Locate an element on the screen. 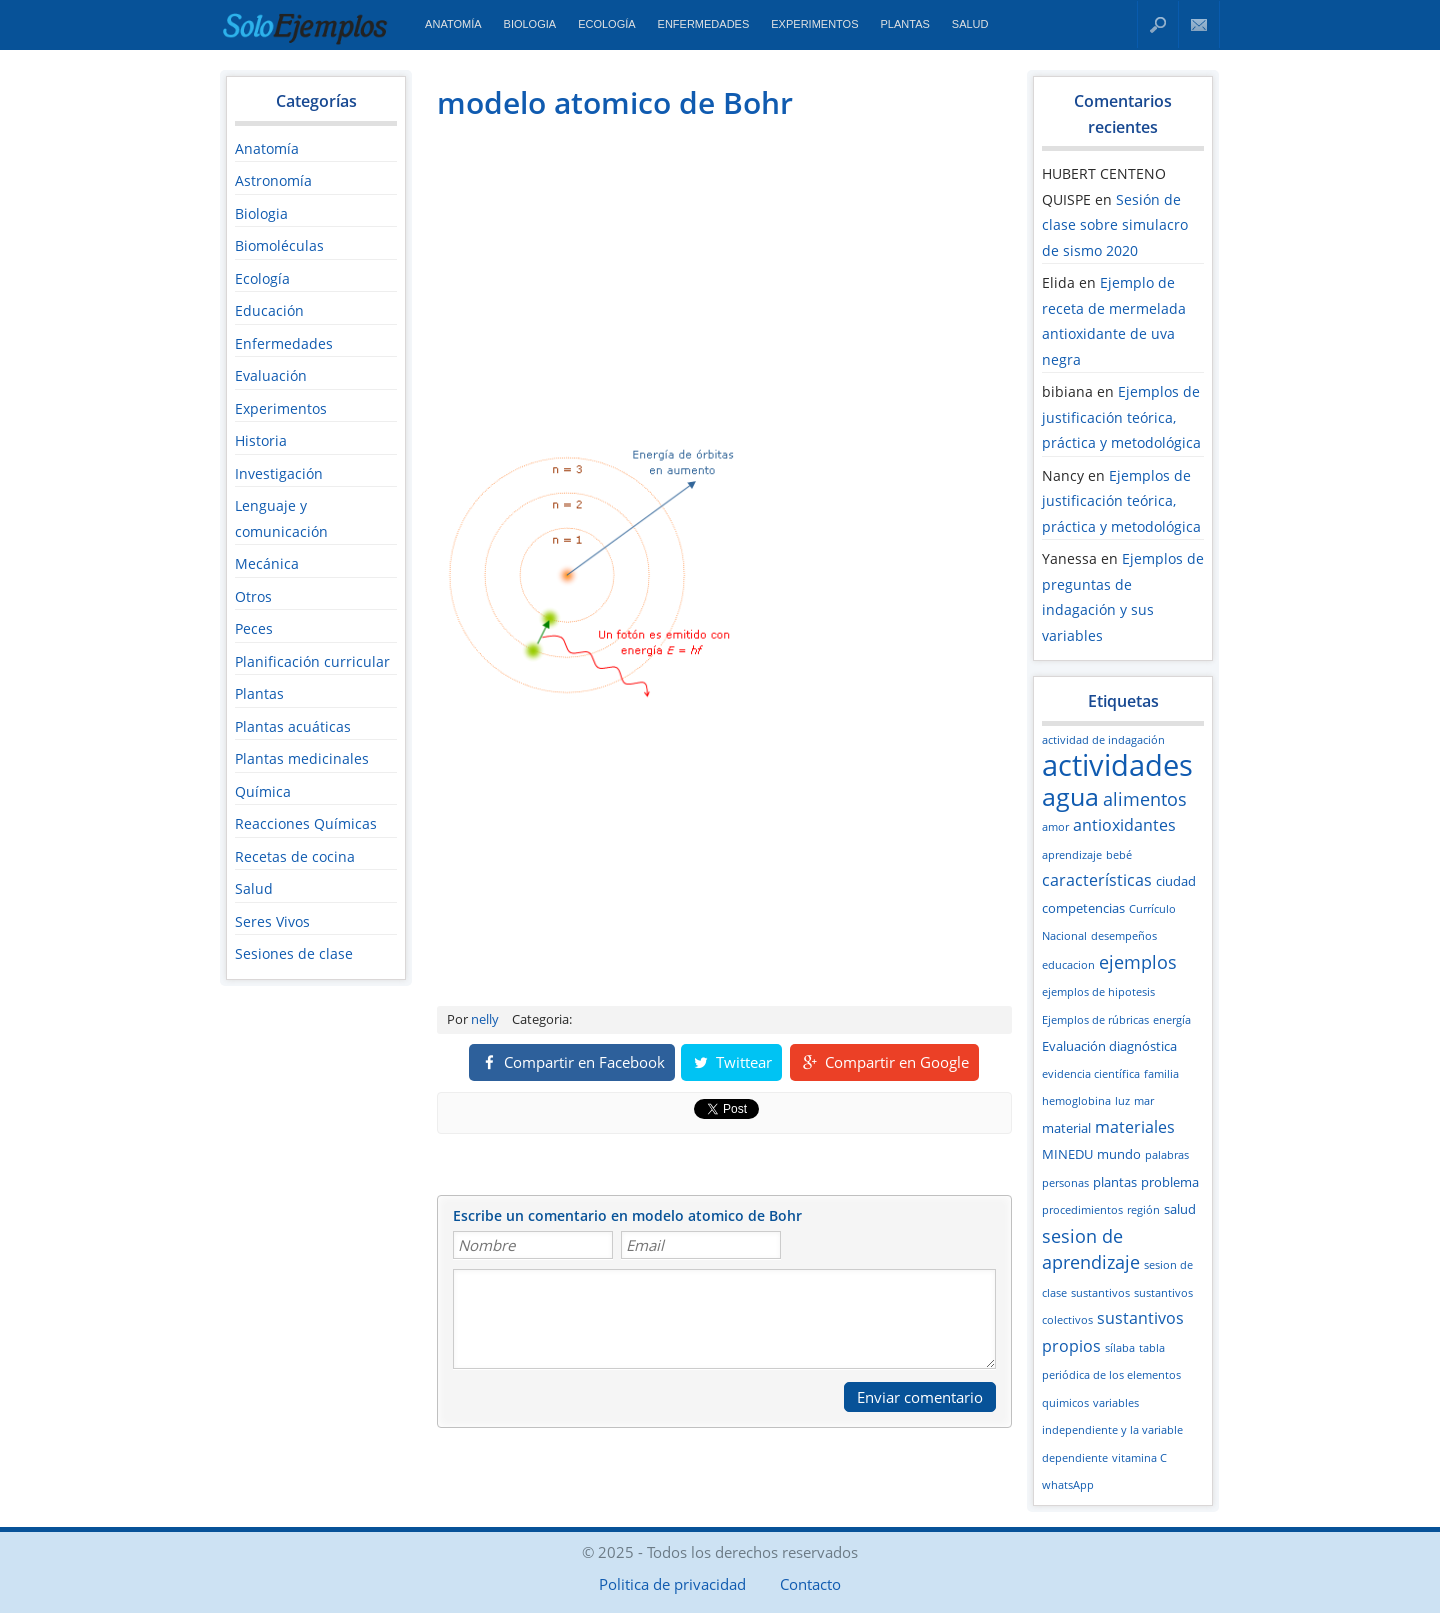  Plantas is located at coordinates (905, 24).